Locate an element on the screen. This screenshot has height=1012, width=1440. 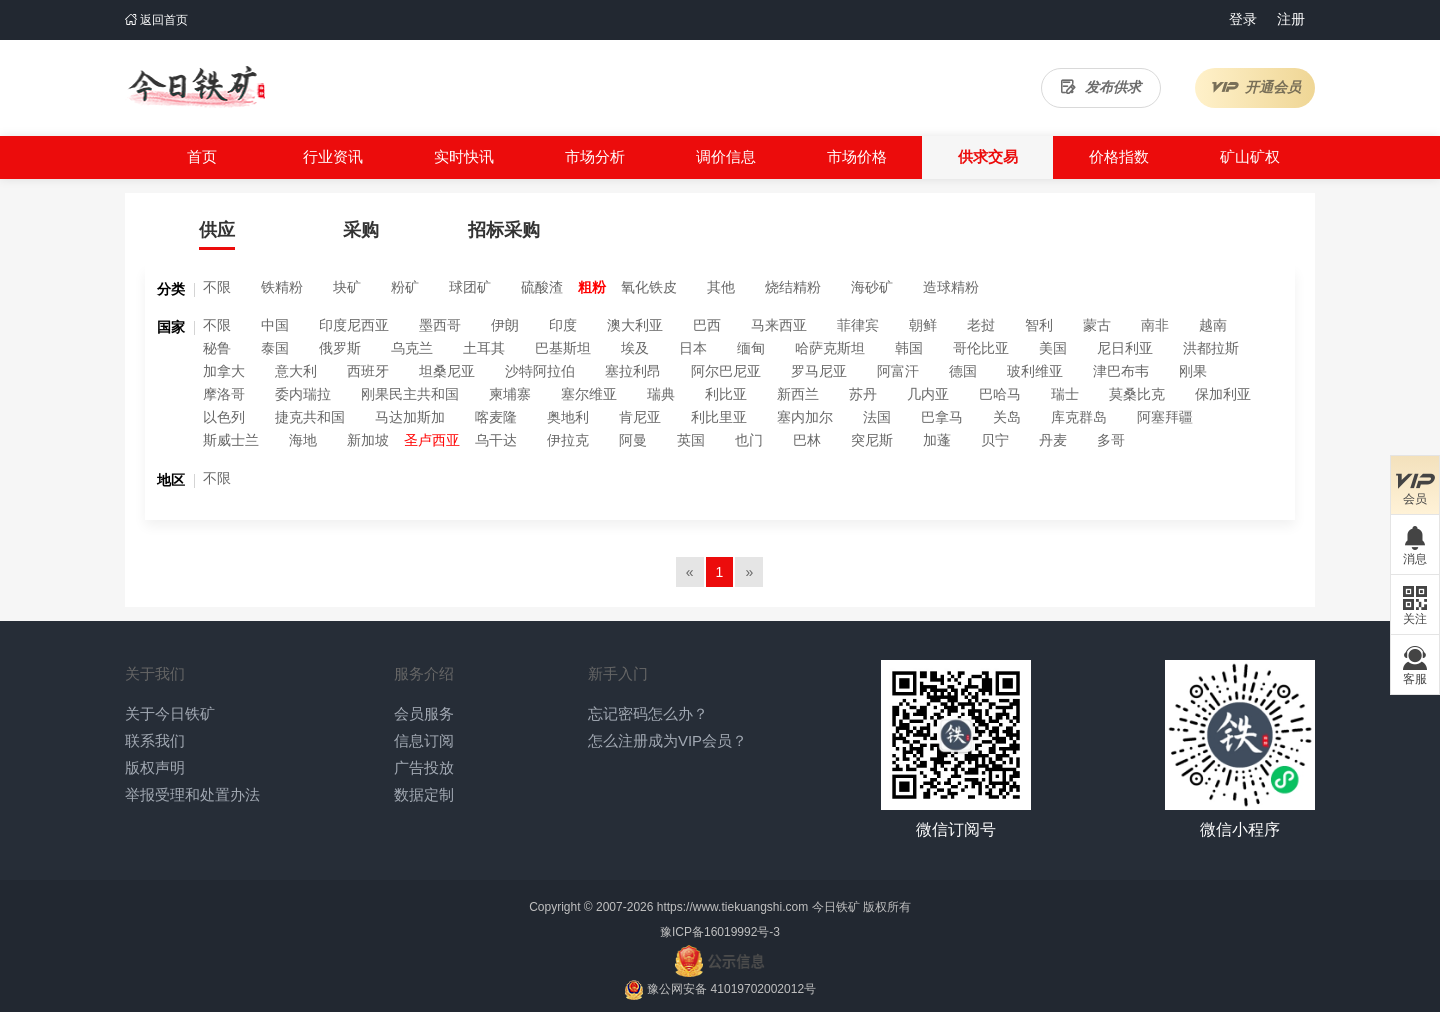
沙特阿拉伯 is located at coordinates (540, 371).